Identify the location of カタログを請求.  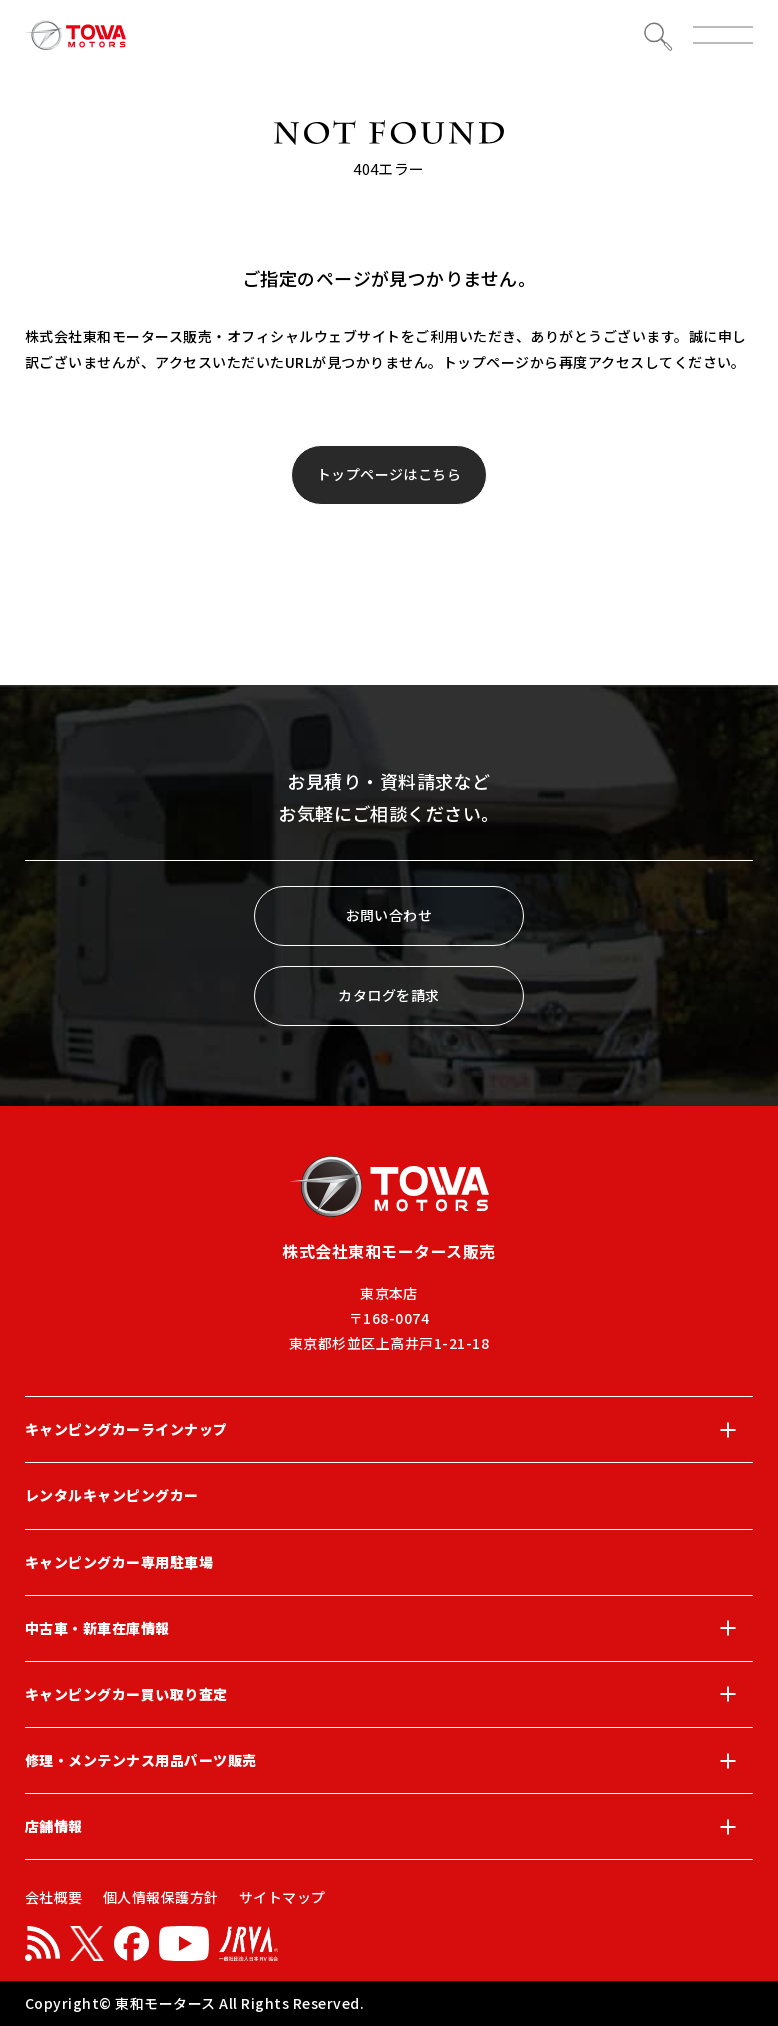
(388, 995).